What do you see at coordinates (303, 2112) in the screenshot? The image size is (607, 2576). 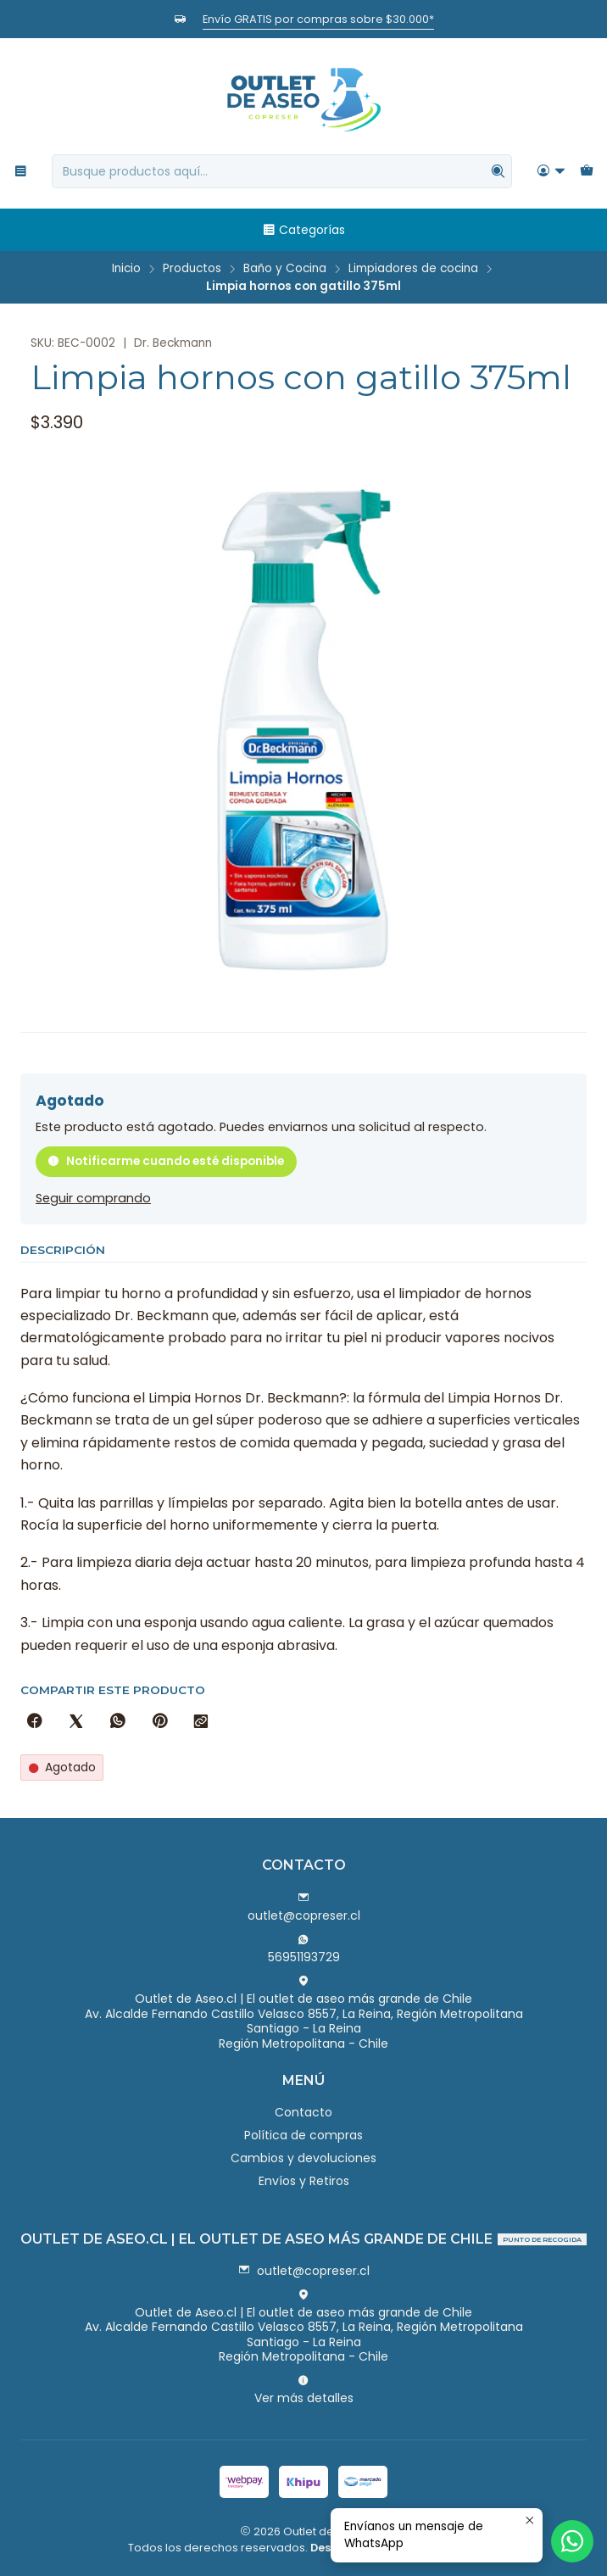 I see `Contacto` at bounding box center [303, 2112].